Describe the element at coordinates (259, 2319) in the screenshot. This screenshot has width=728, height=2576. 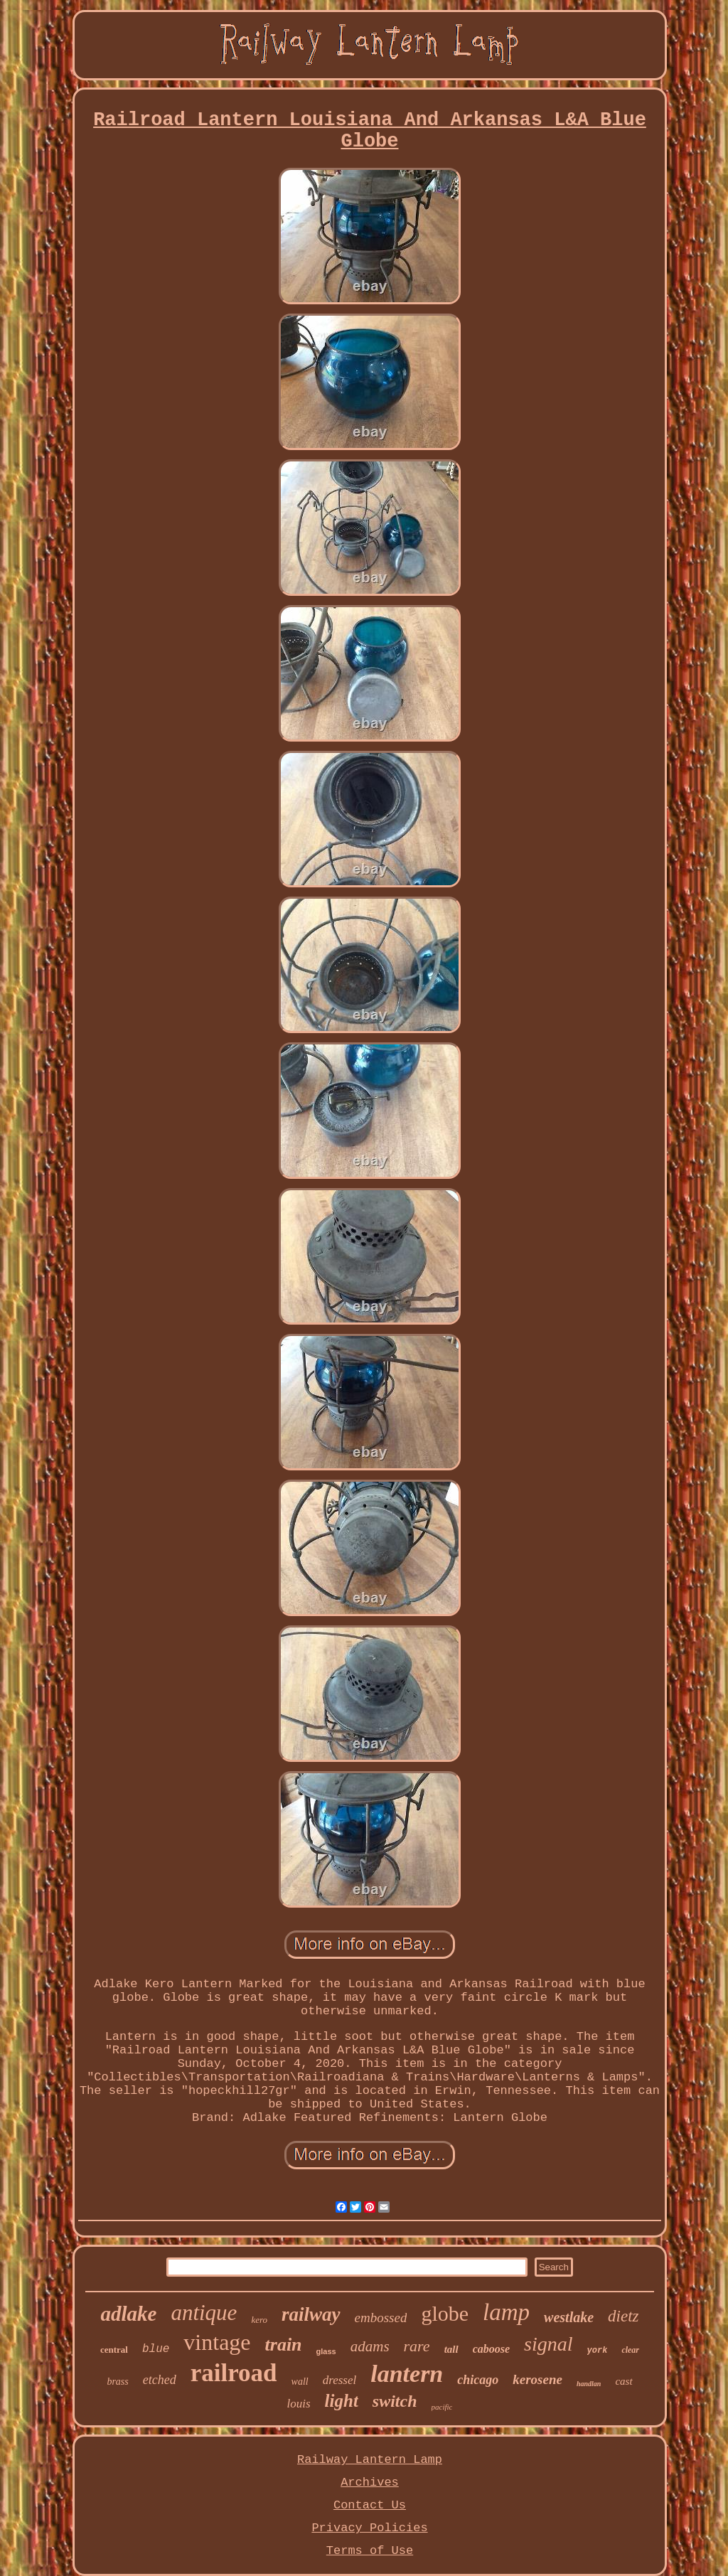
I see `kero` at that location.